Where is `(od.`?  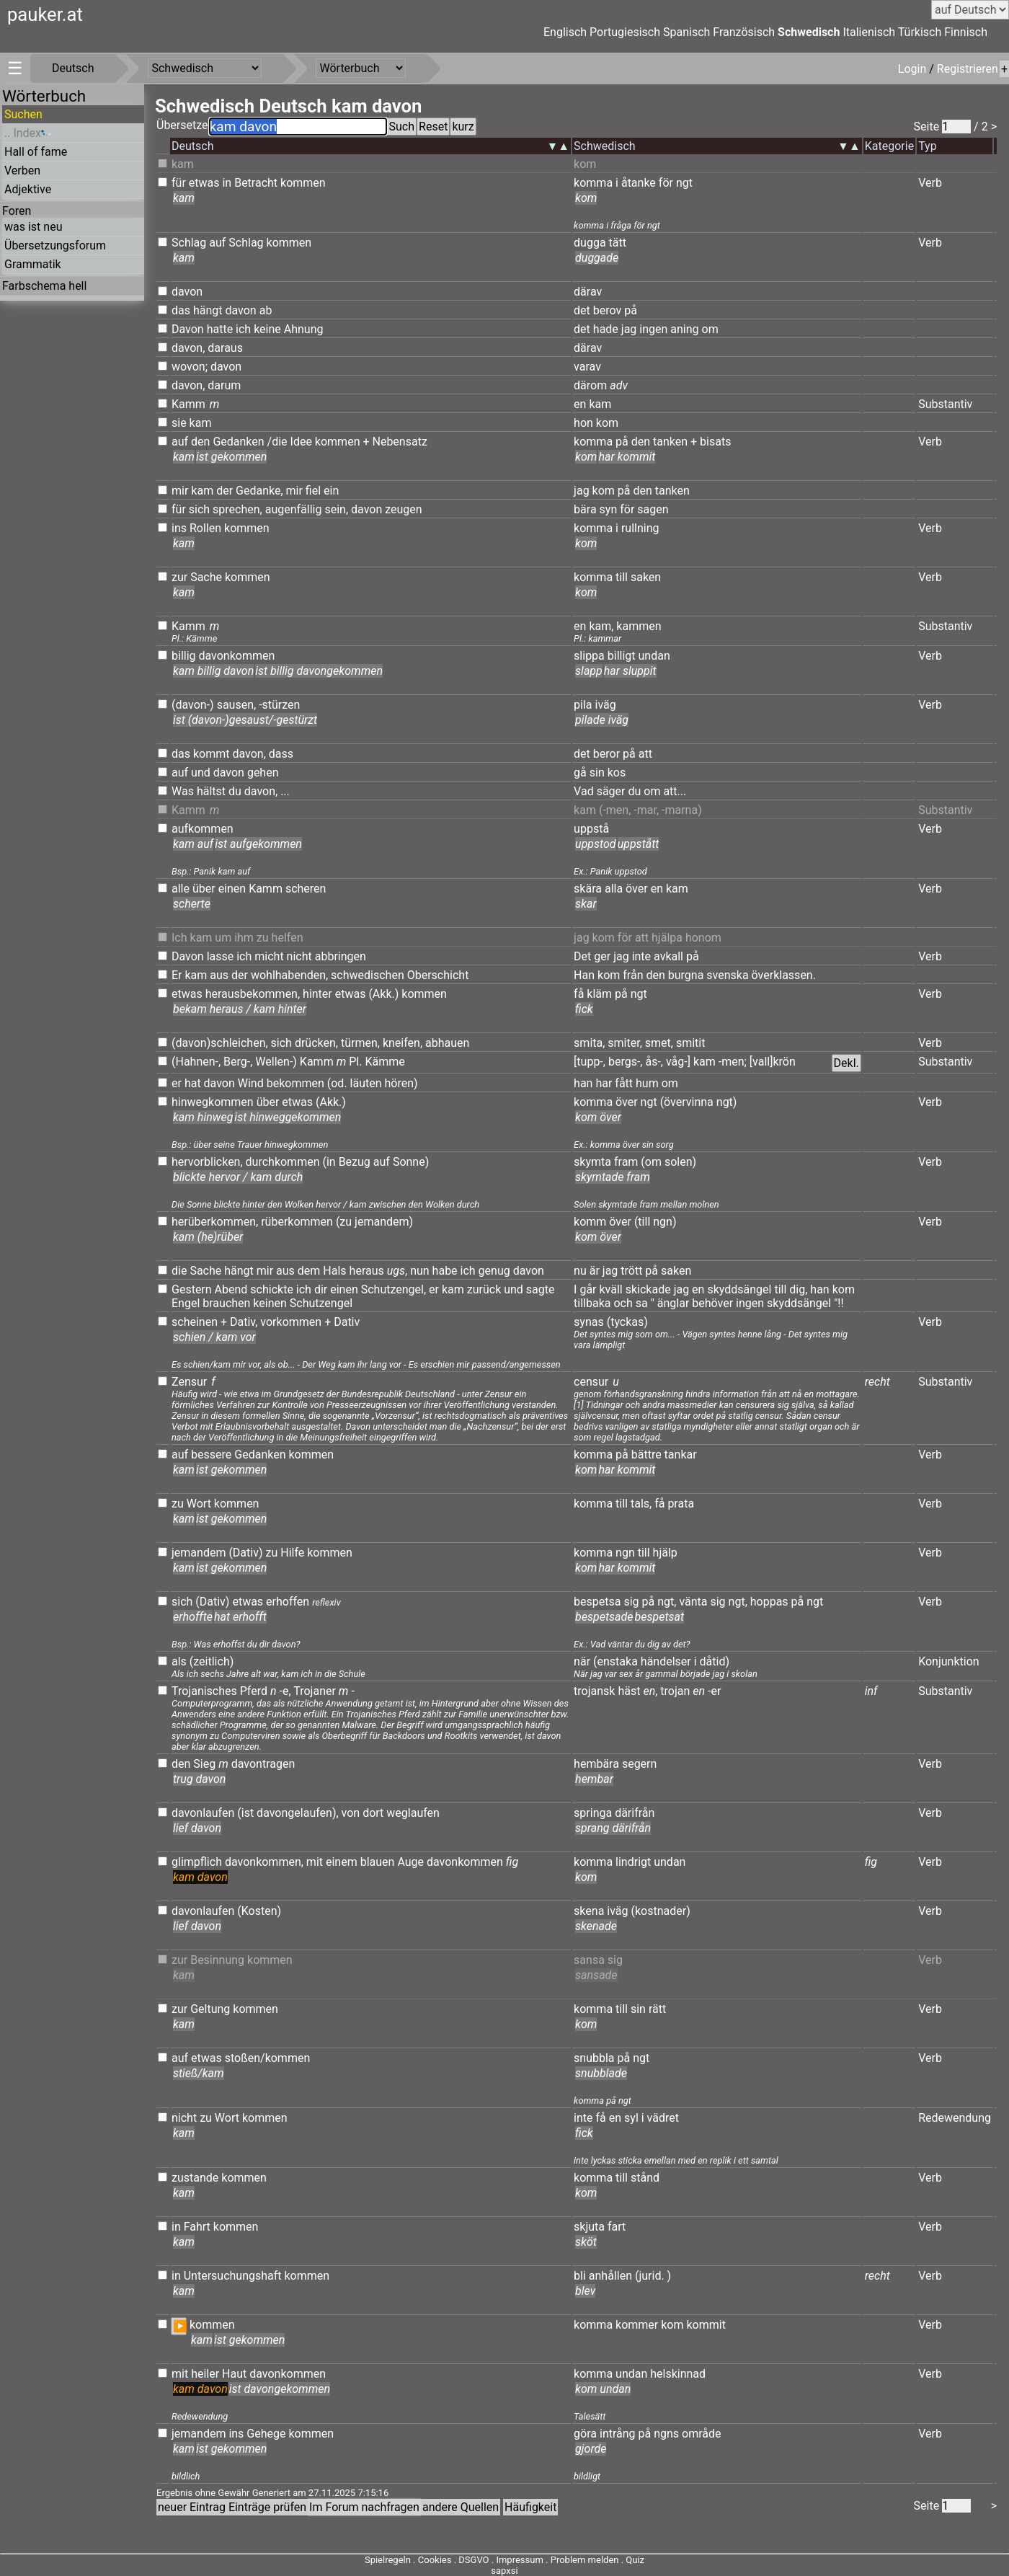 (od. is located at coordinates (337, 1083).